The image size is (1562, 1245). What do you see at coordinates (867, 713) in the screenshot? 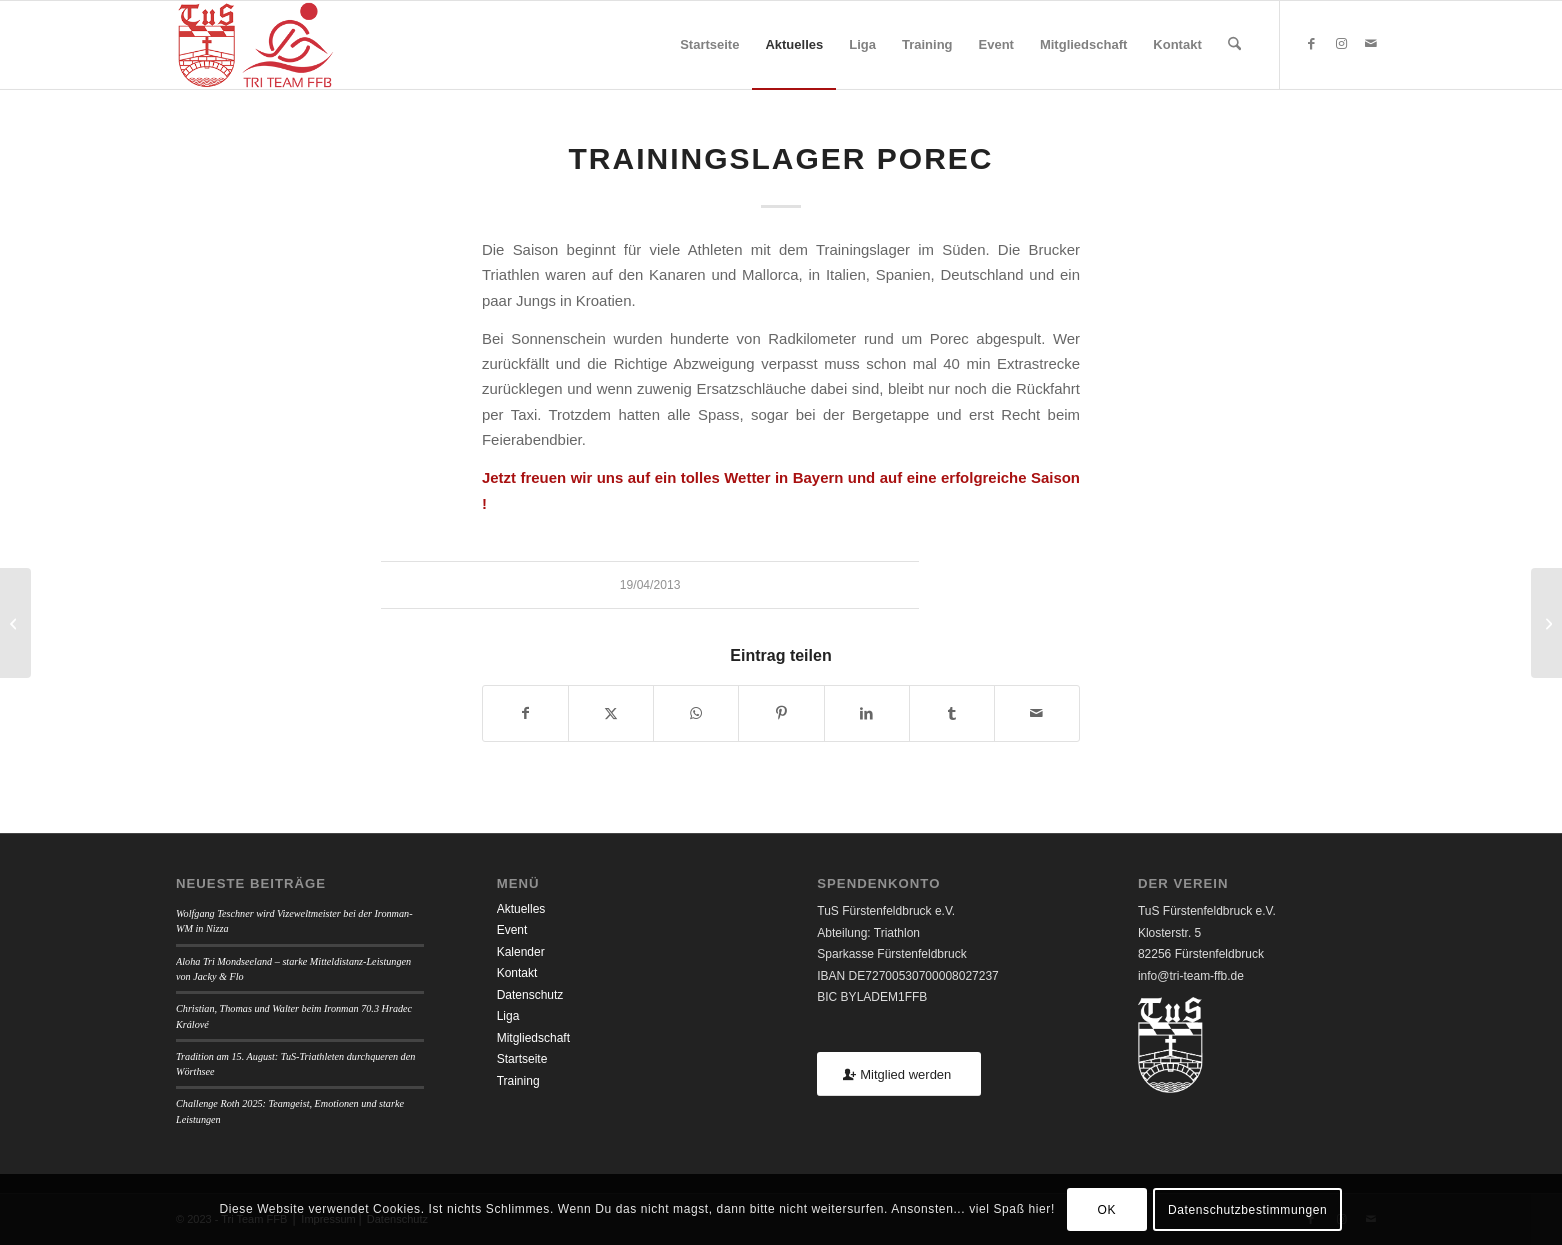
I see `[Teilen auf LinkedIn]` at bounding box center [867, 713].